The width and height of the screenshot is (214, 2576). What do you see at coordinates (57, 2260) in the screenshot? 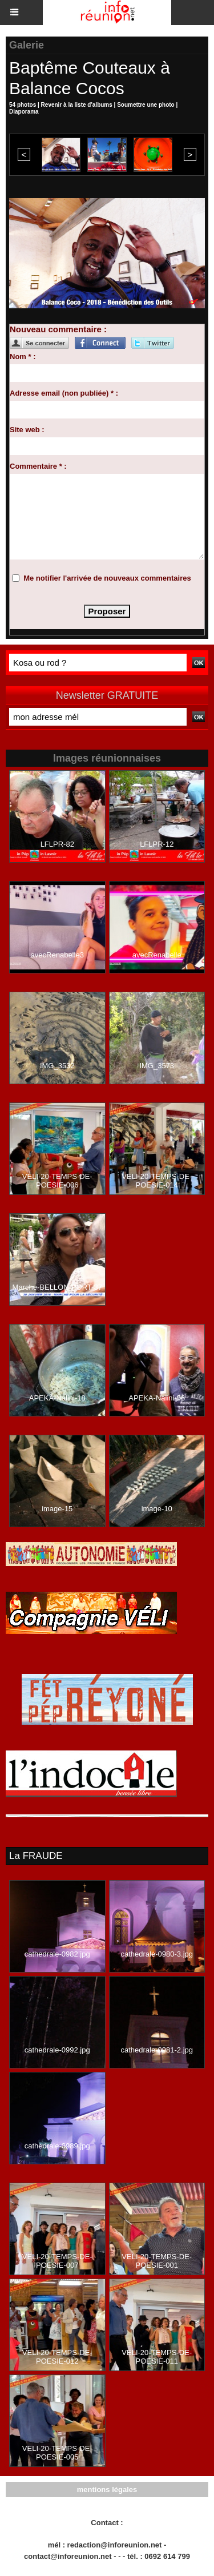
I see `VELI-20-TEMPS-DE-POESIE-007` at bounding box center [57, 2260].